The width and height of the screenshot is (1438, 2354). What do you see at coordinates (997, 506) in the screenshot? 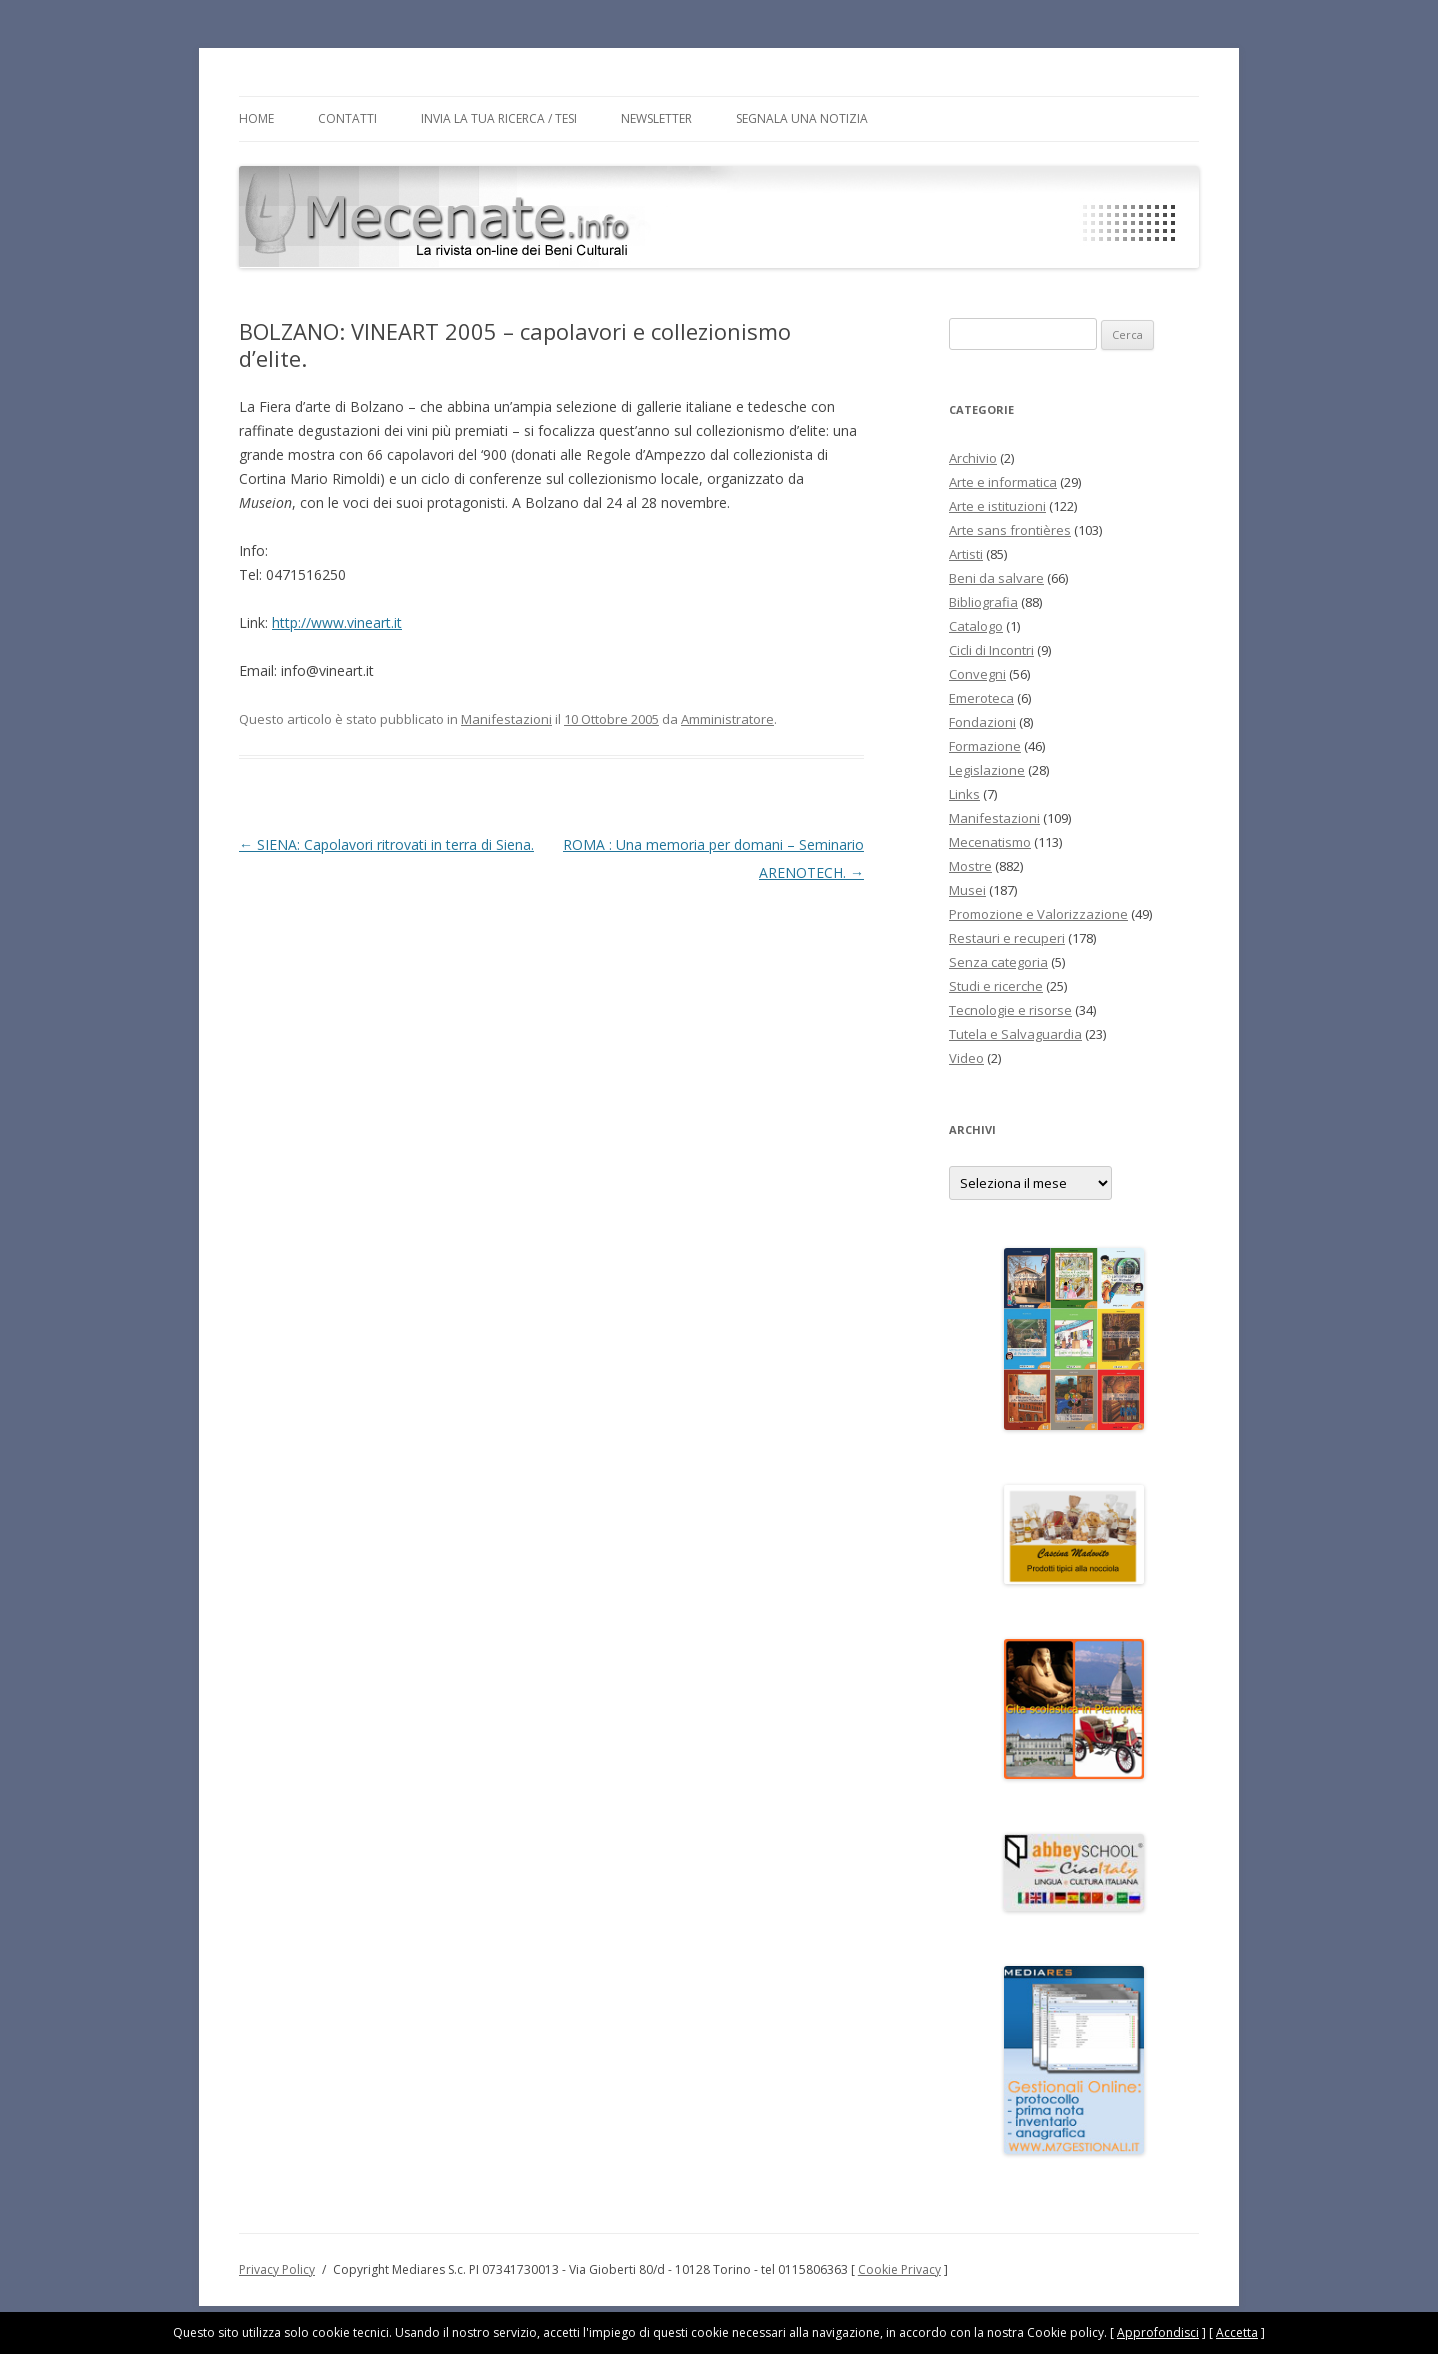
I see `Arte e istituzioni` at bounding box center [997, 506].